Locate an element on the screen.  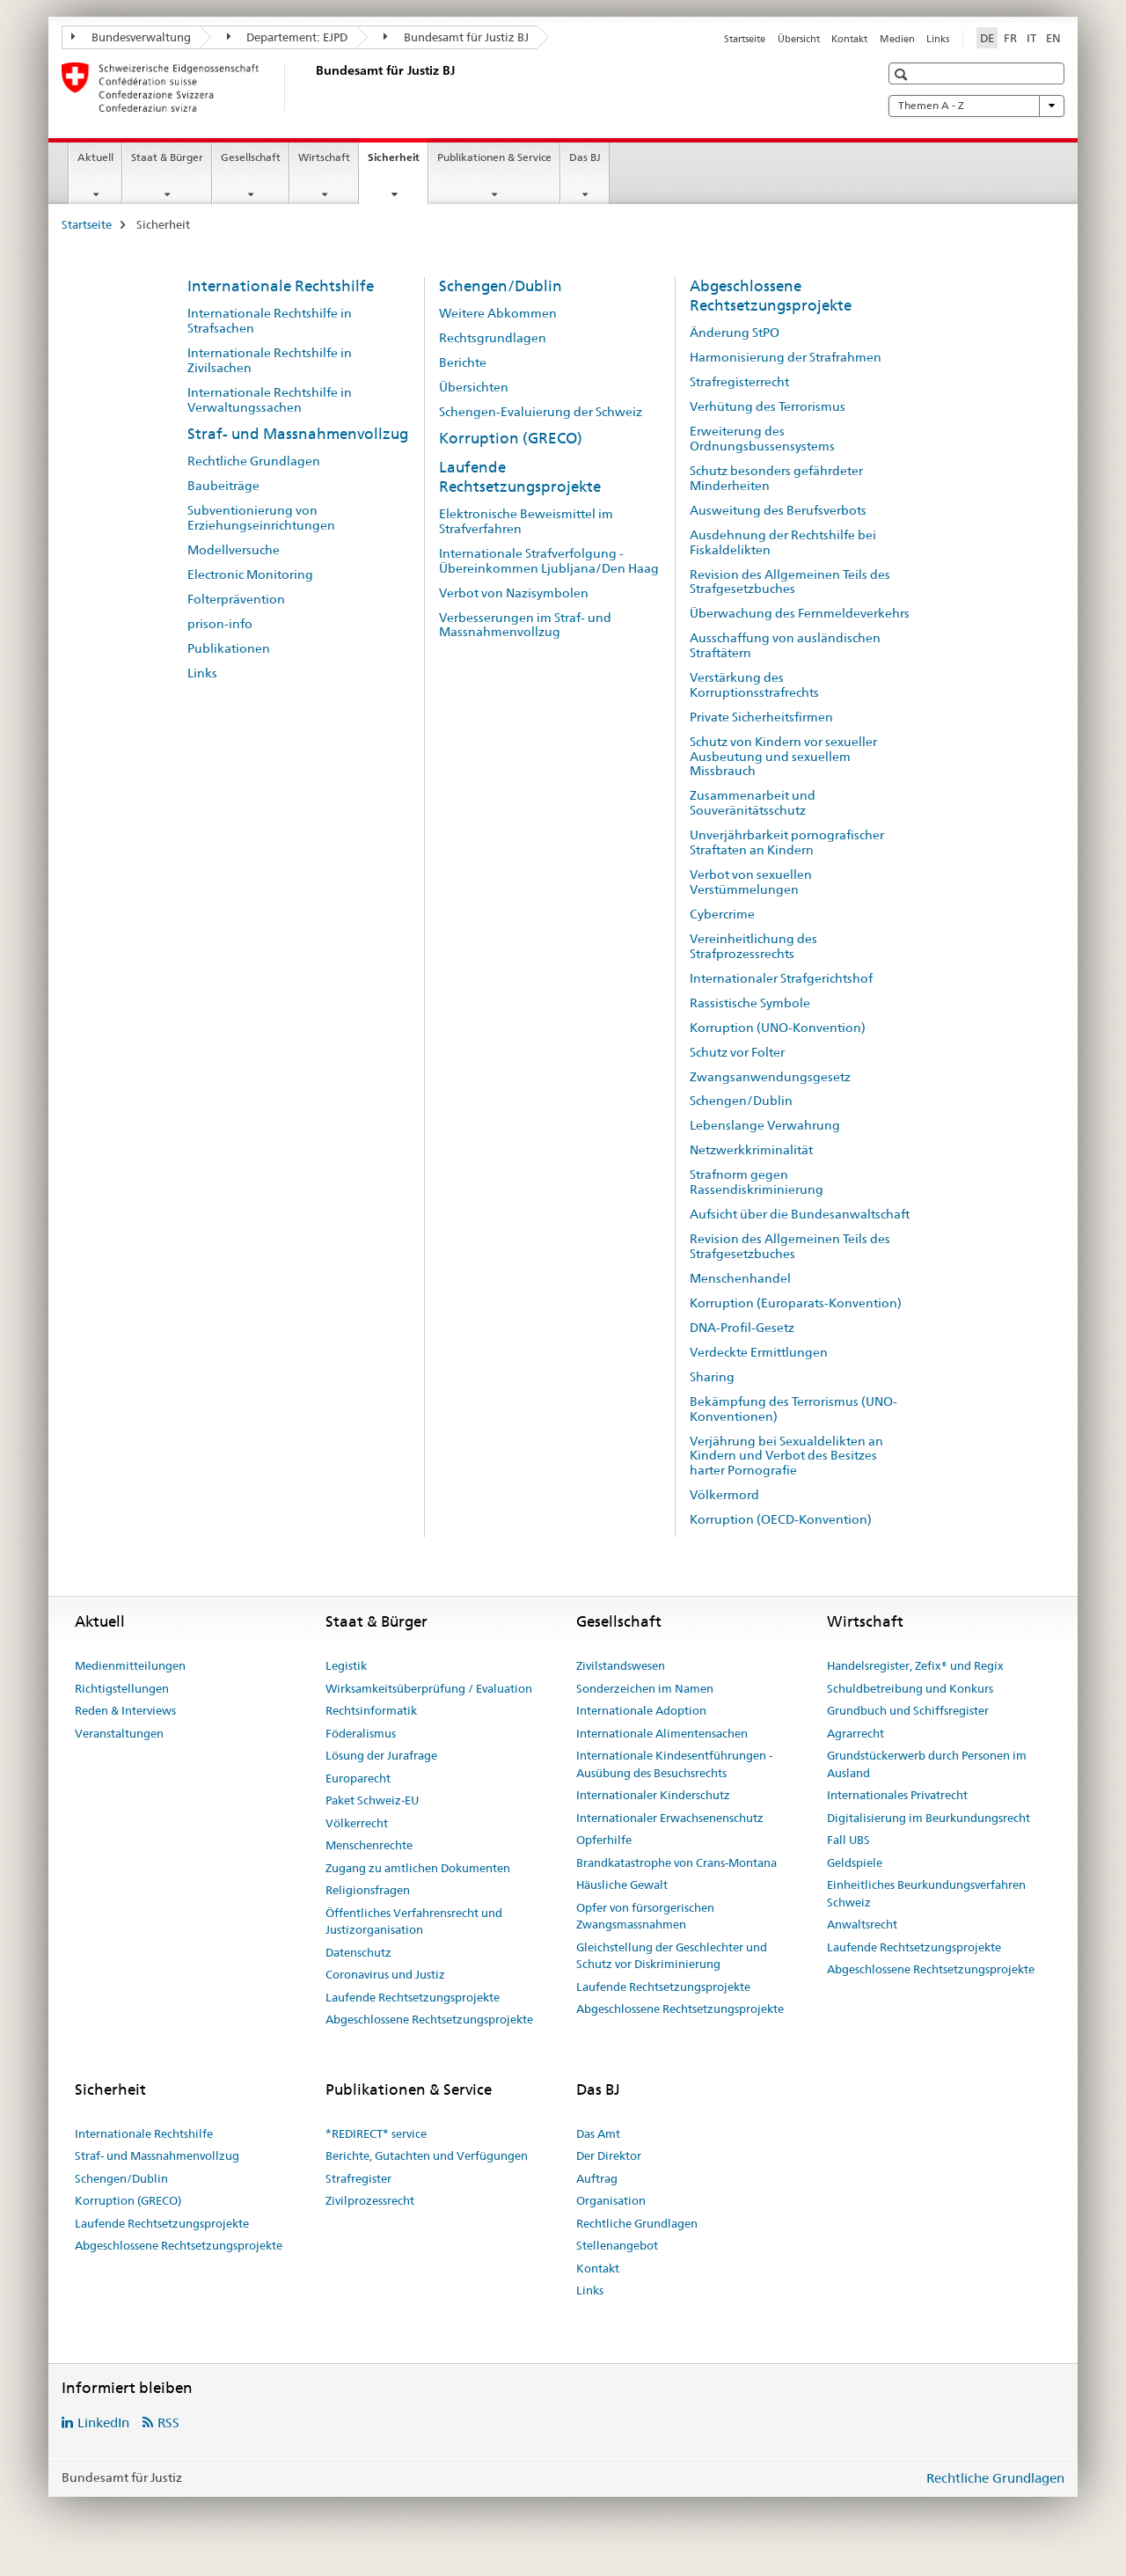
DE [Deutsch selected] is located at coordinates (987, 38).